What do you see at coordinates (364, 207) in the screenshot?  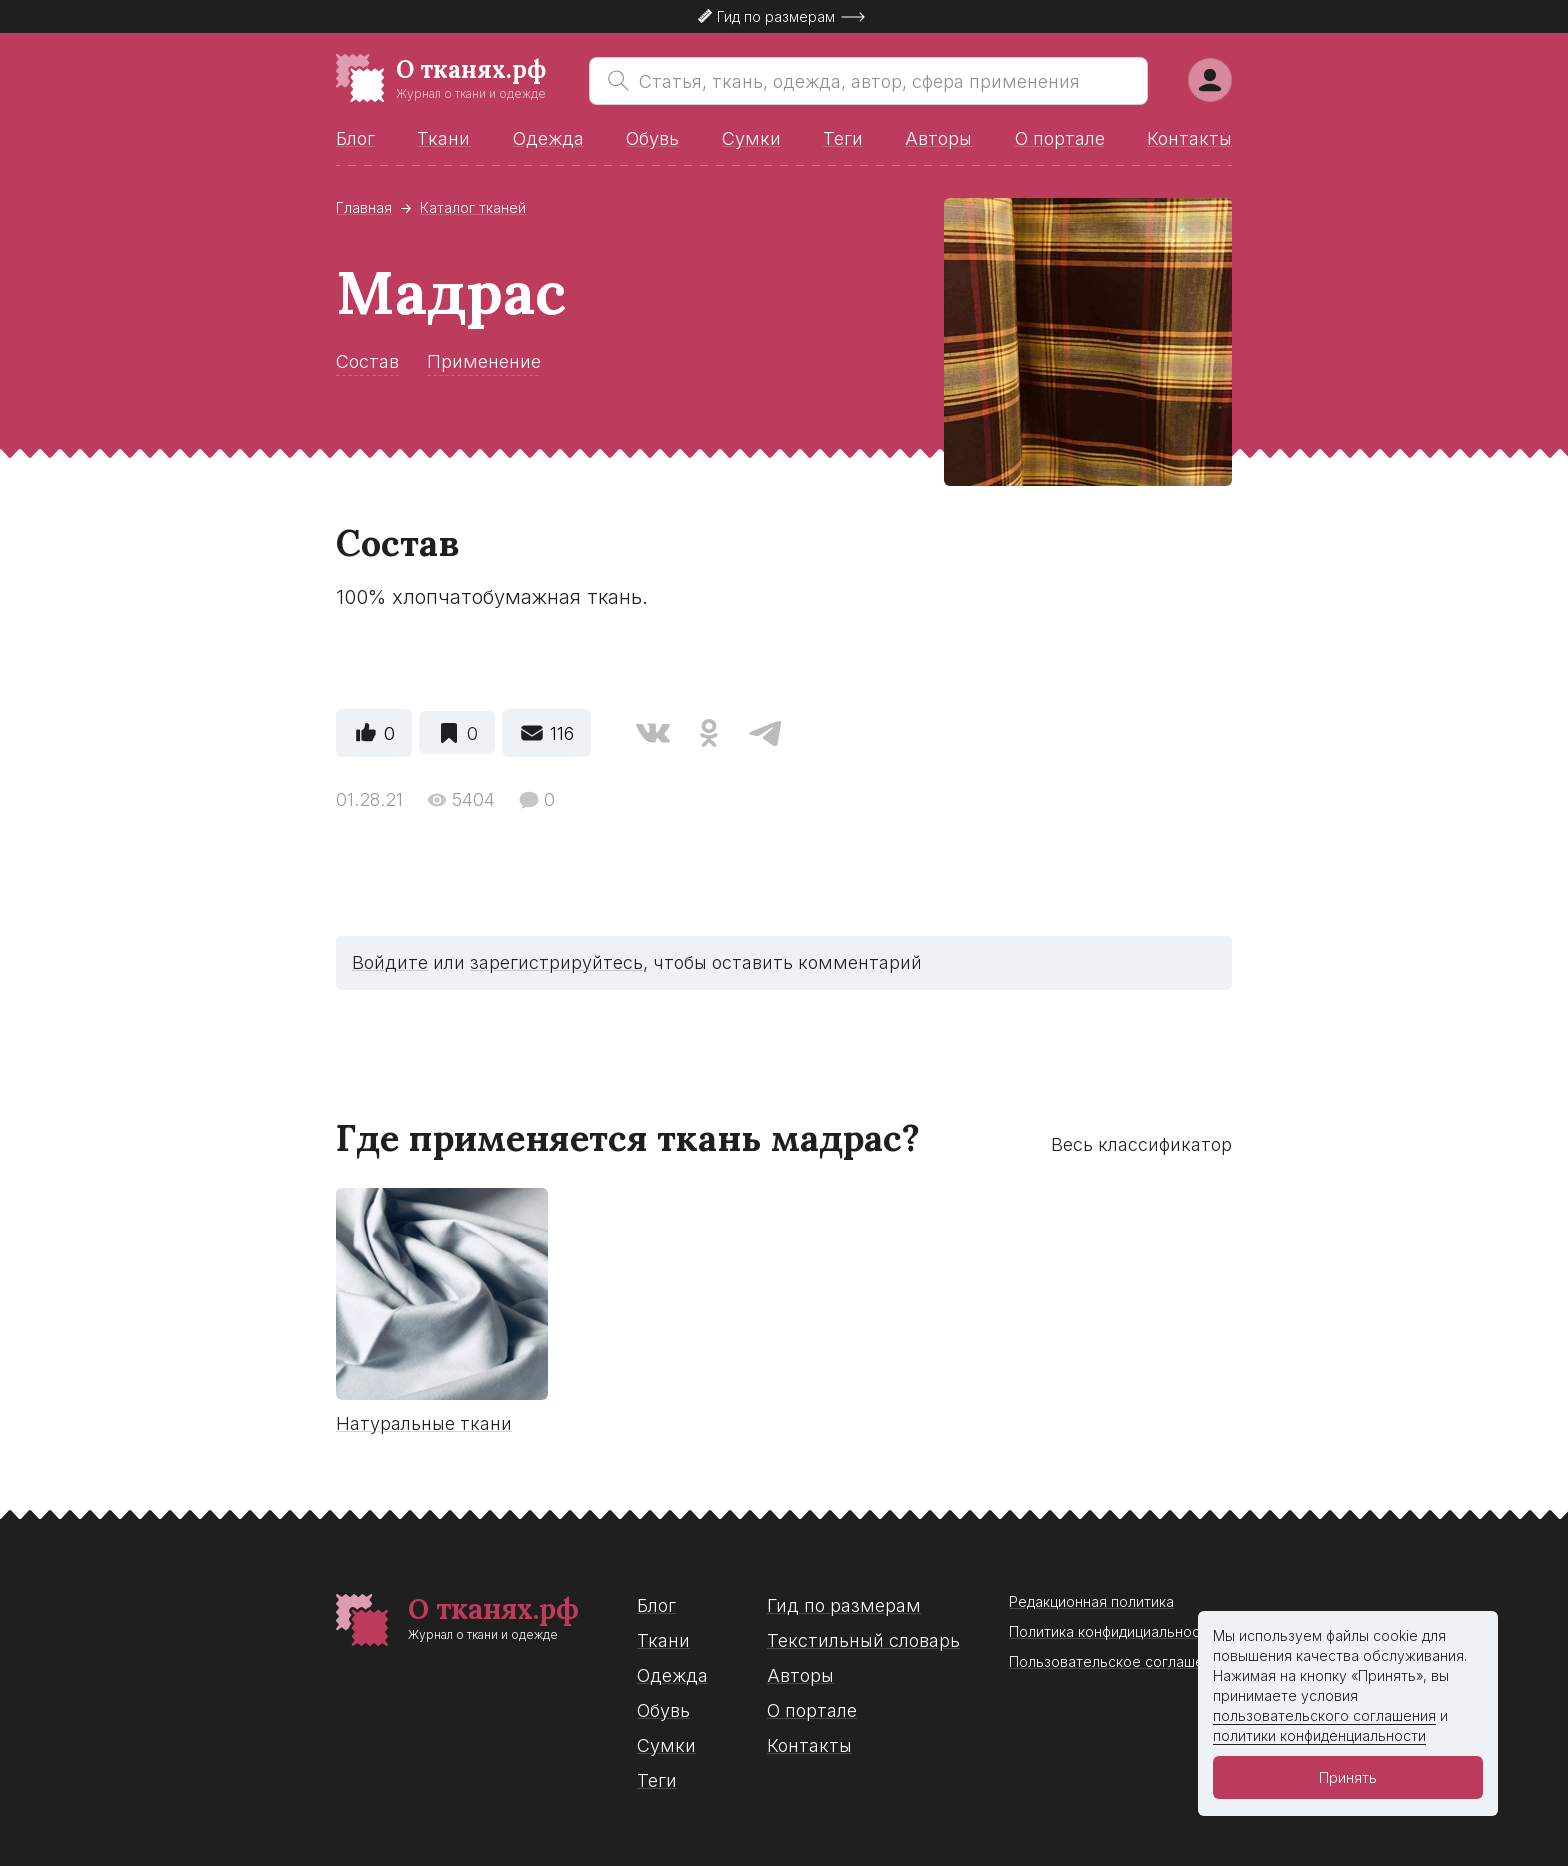 I see `Главная` at bounding box center [364, 207].